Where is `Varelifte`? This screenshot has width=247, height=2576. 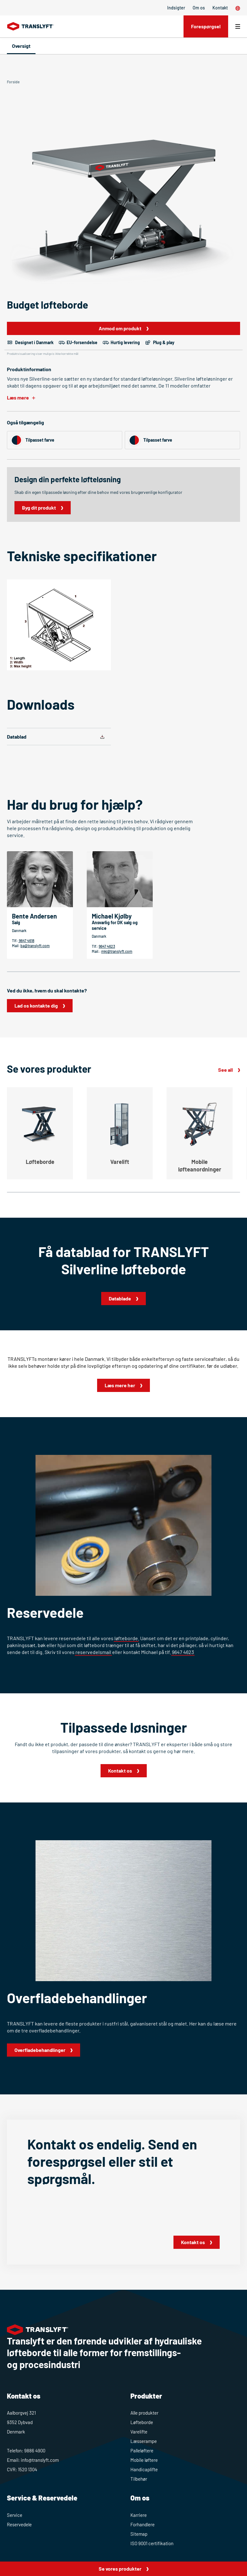
Varelifte is located at coordinates (138, 2431).